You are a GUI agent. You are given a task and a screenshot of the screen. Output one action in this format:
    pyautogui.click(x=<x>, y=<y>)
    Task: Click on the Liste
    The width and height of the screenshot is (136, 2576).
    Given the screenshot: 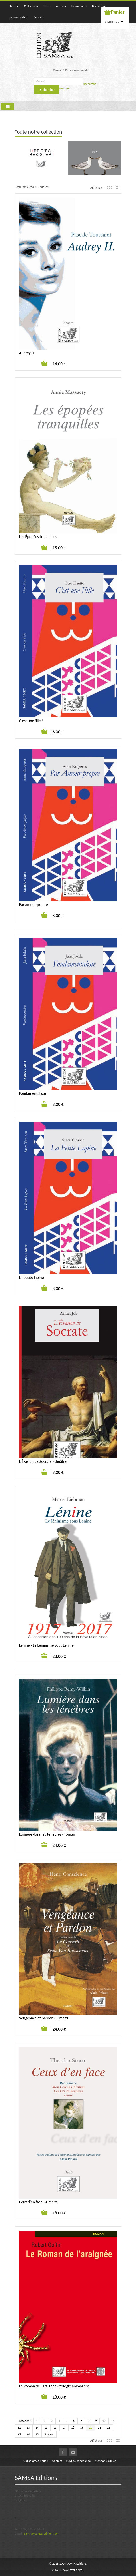 What is the action you would take?
    pyautogui.click(x=118, y=187)
    